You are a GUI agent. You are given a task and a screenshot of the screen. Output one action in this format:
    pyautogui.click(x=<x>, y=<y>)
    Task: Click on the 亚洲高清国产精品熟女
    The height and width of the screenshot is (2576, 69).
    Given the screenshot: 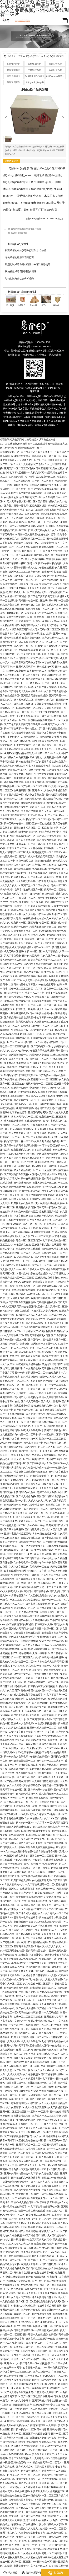 What is the action you would take?
    pyautogui.click(x=26, y=1488)
    